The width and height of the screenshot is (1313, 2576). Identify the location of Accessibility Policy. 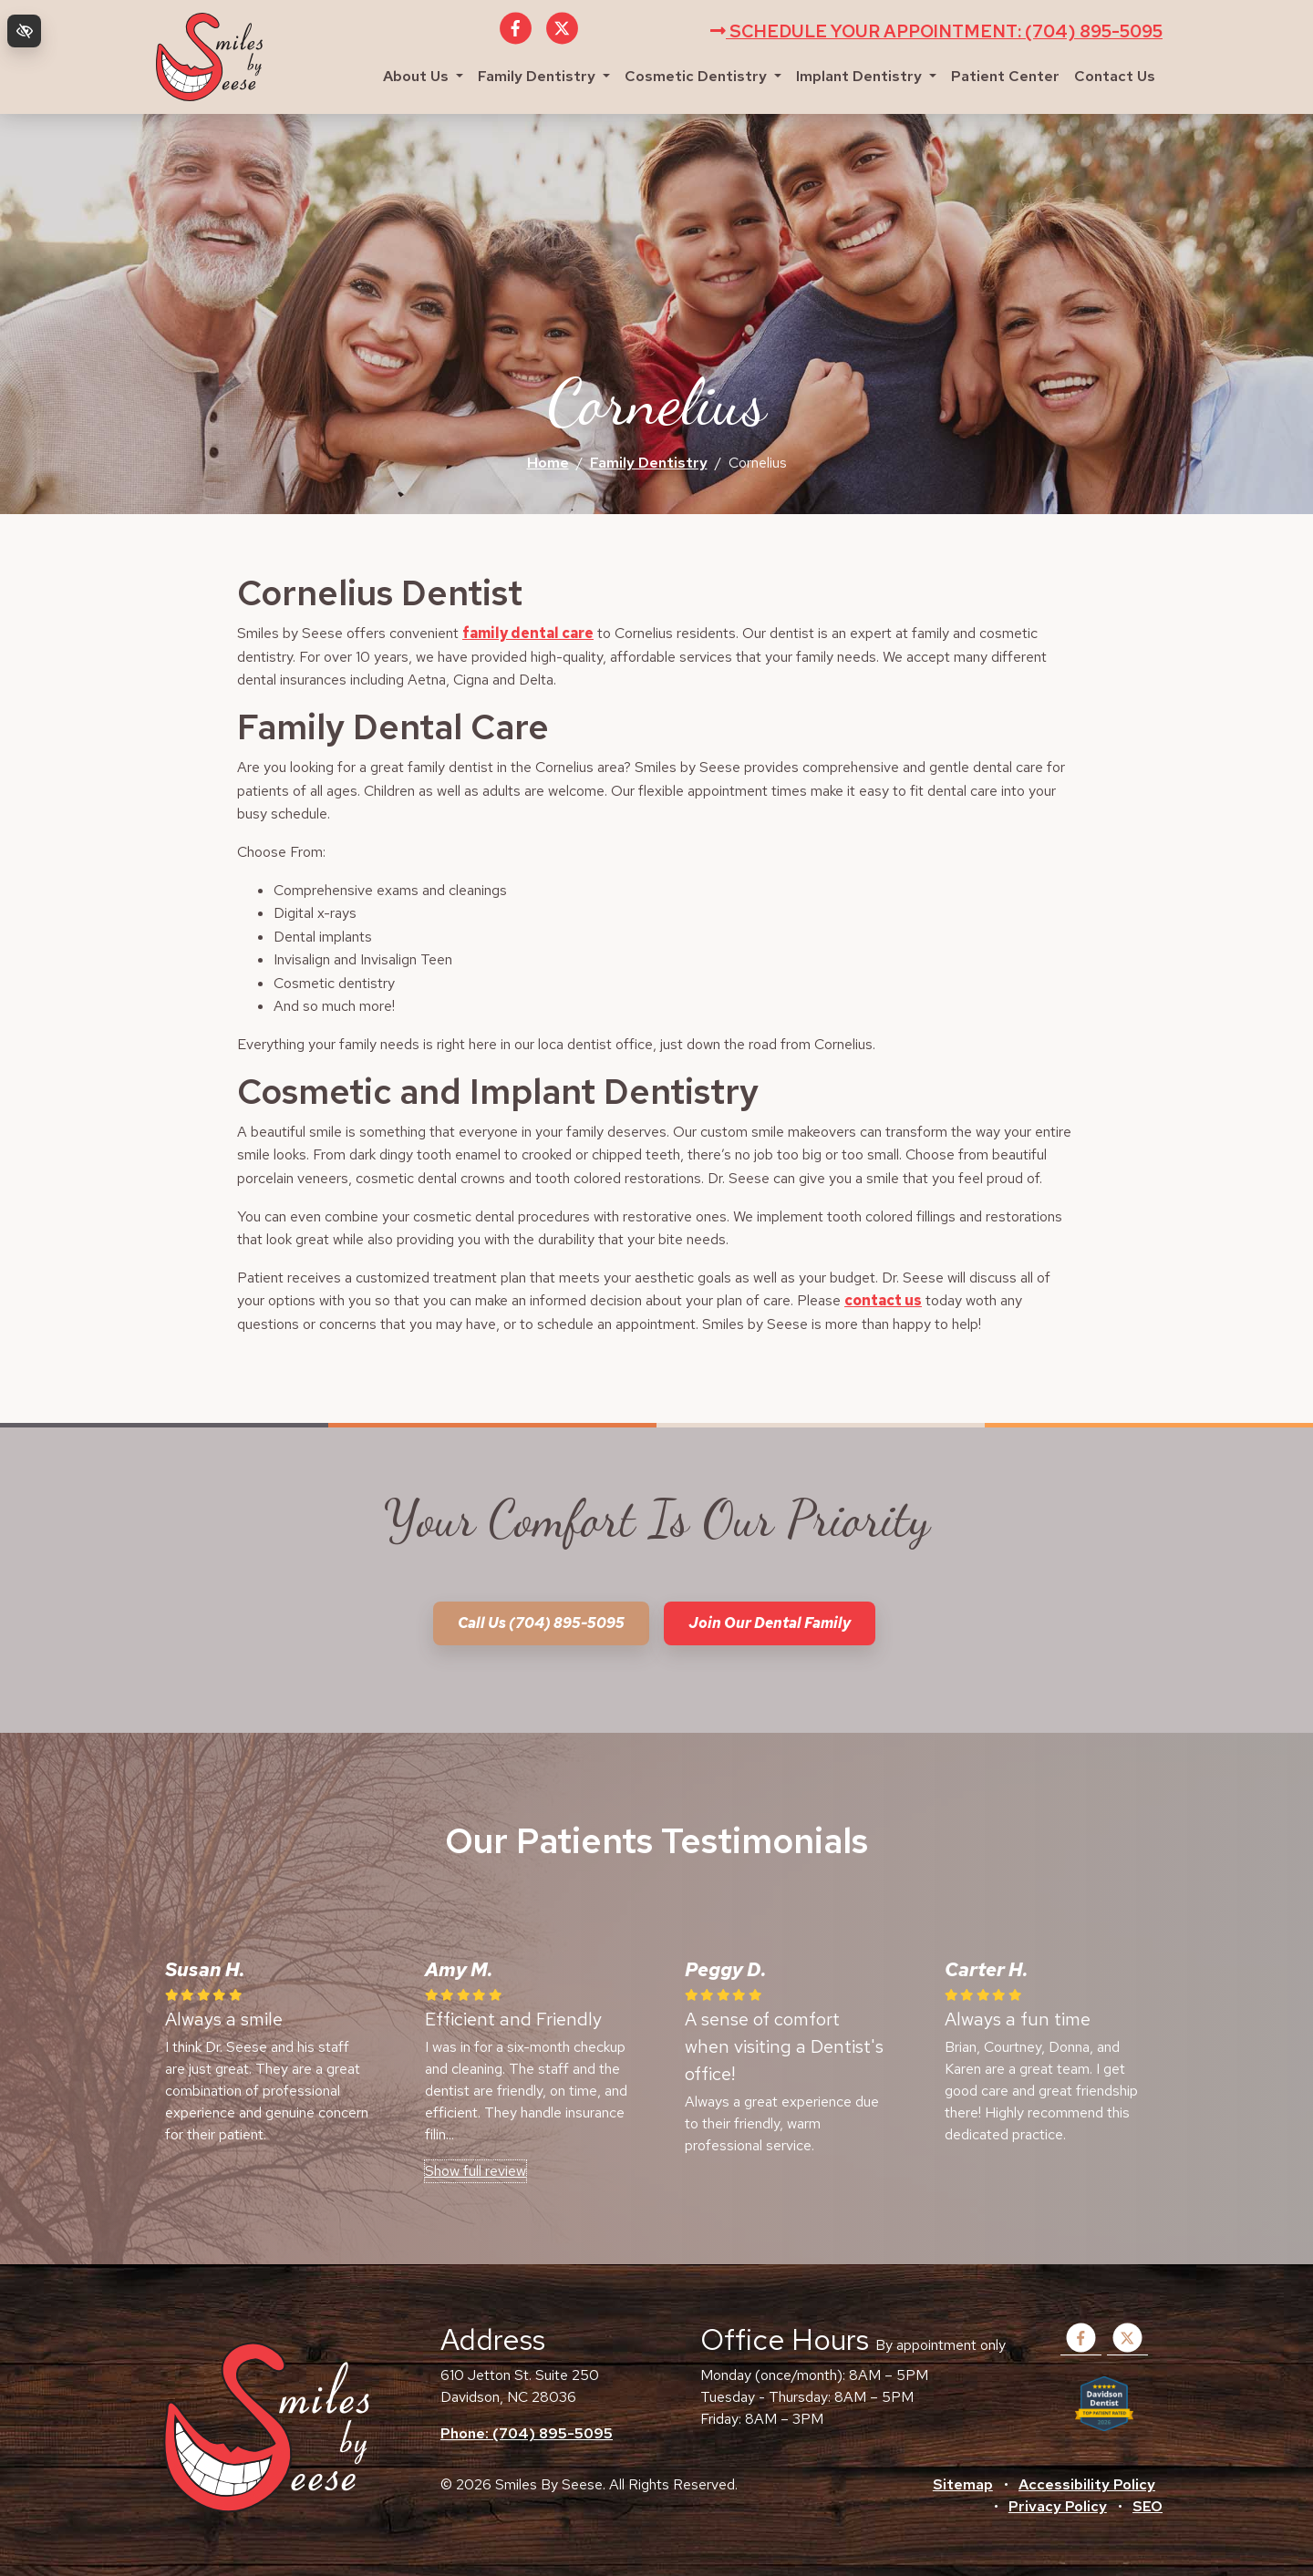
(1086, 2484).